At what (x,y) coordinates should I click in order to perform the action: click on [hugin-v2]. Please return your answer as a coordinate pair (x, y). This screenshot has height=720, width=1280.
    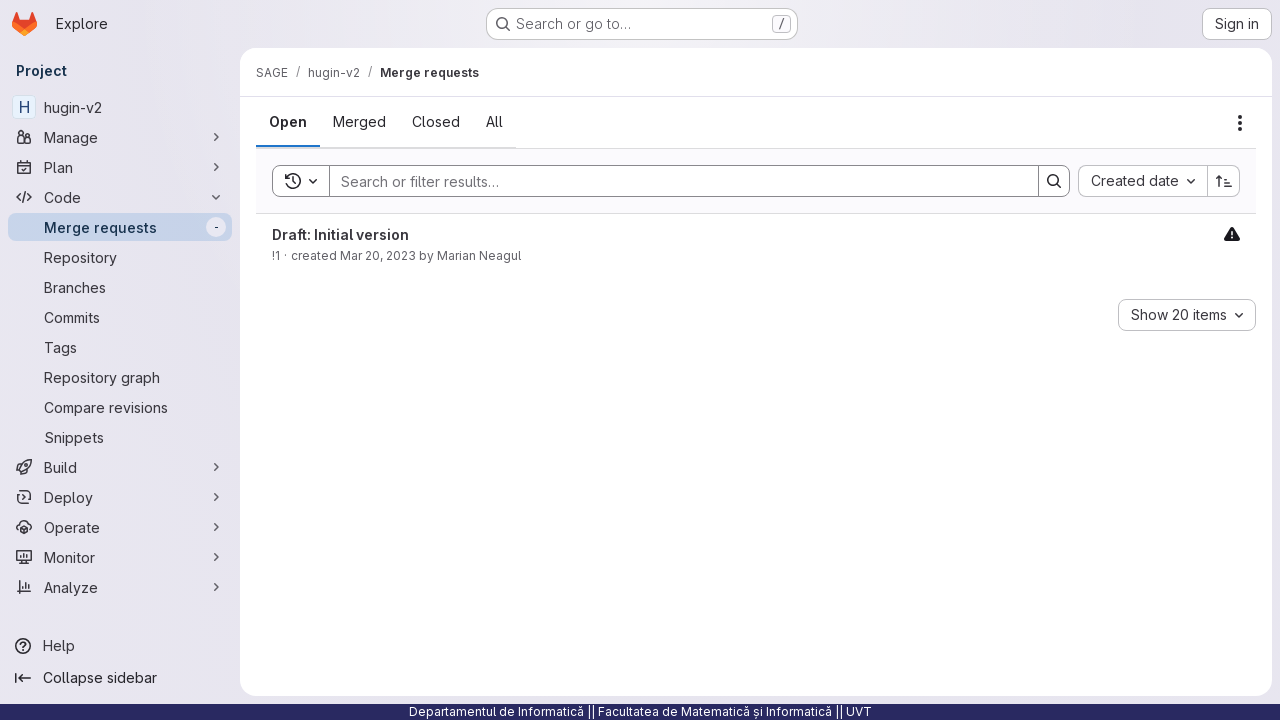
    Looking at the image, I should click on (120, 107).